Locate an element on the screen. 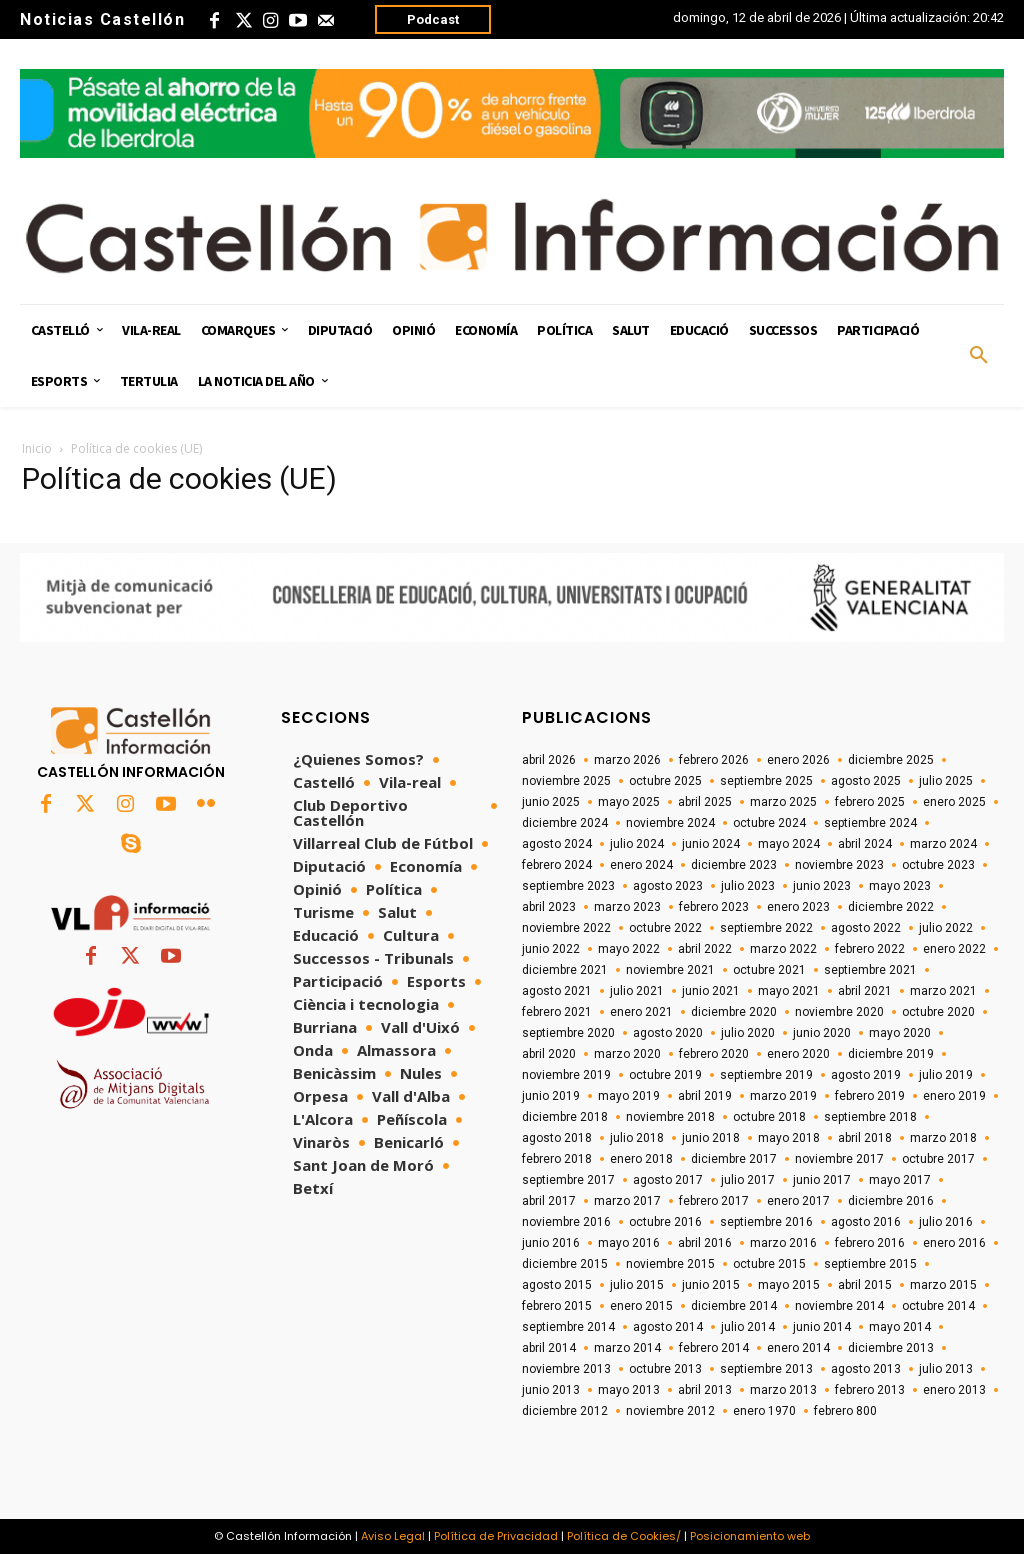  junio 2024 is located at coordinates (711, 844).